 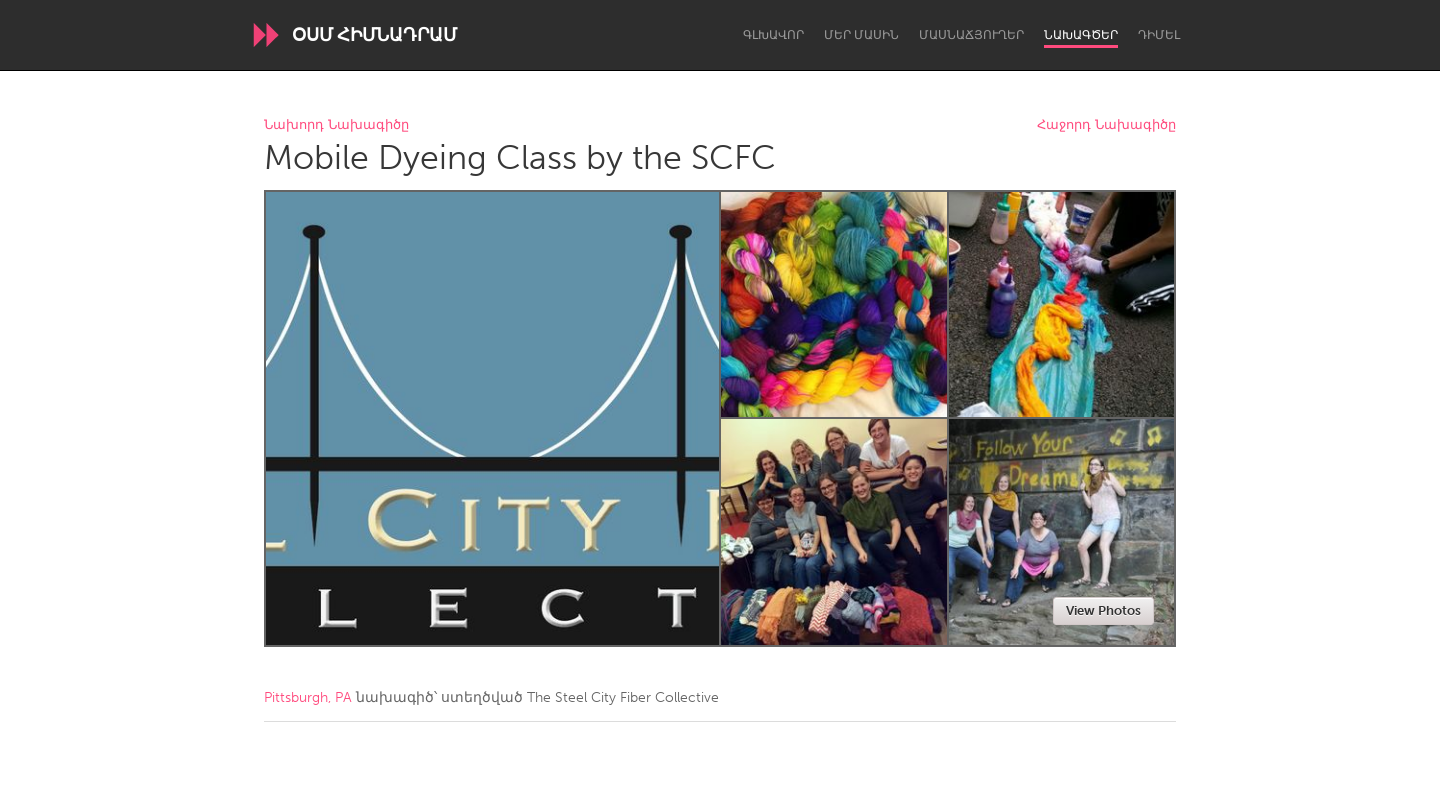 I want to click on Մասնաճյուղեր, so click(x=971, y=35).